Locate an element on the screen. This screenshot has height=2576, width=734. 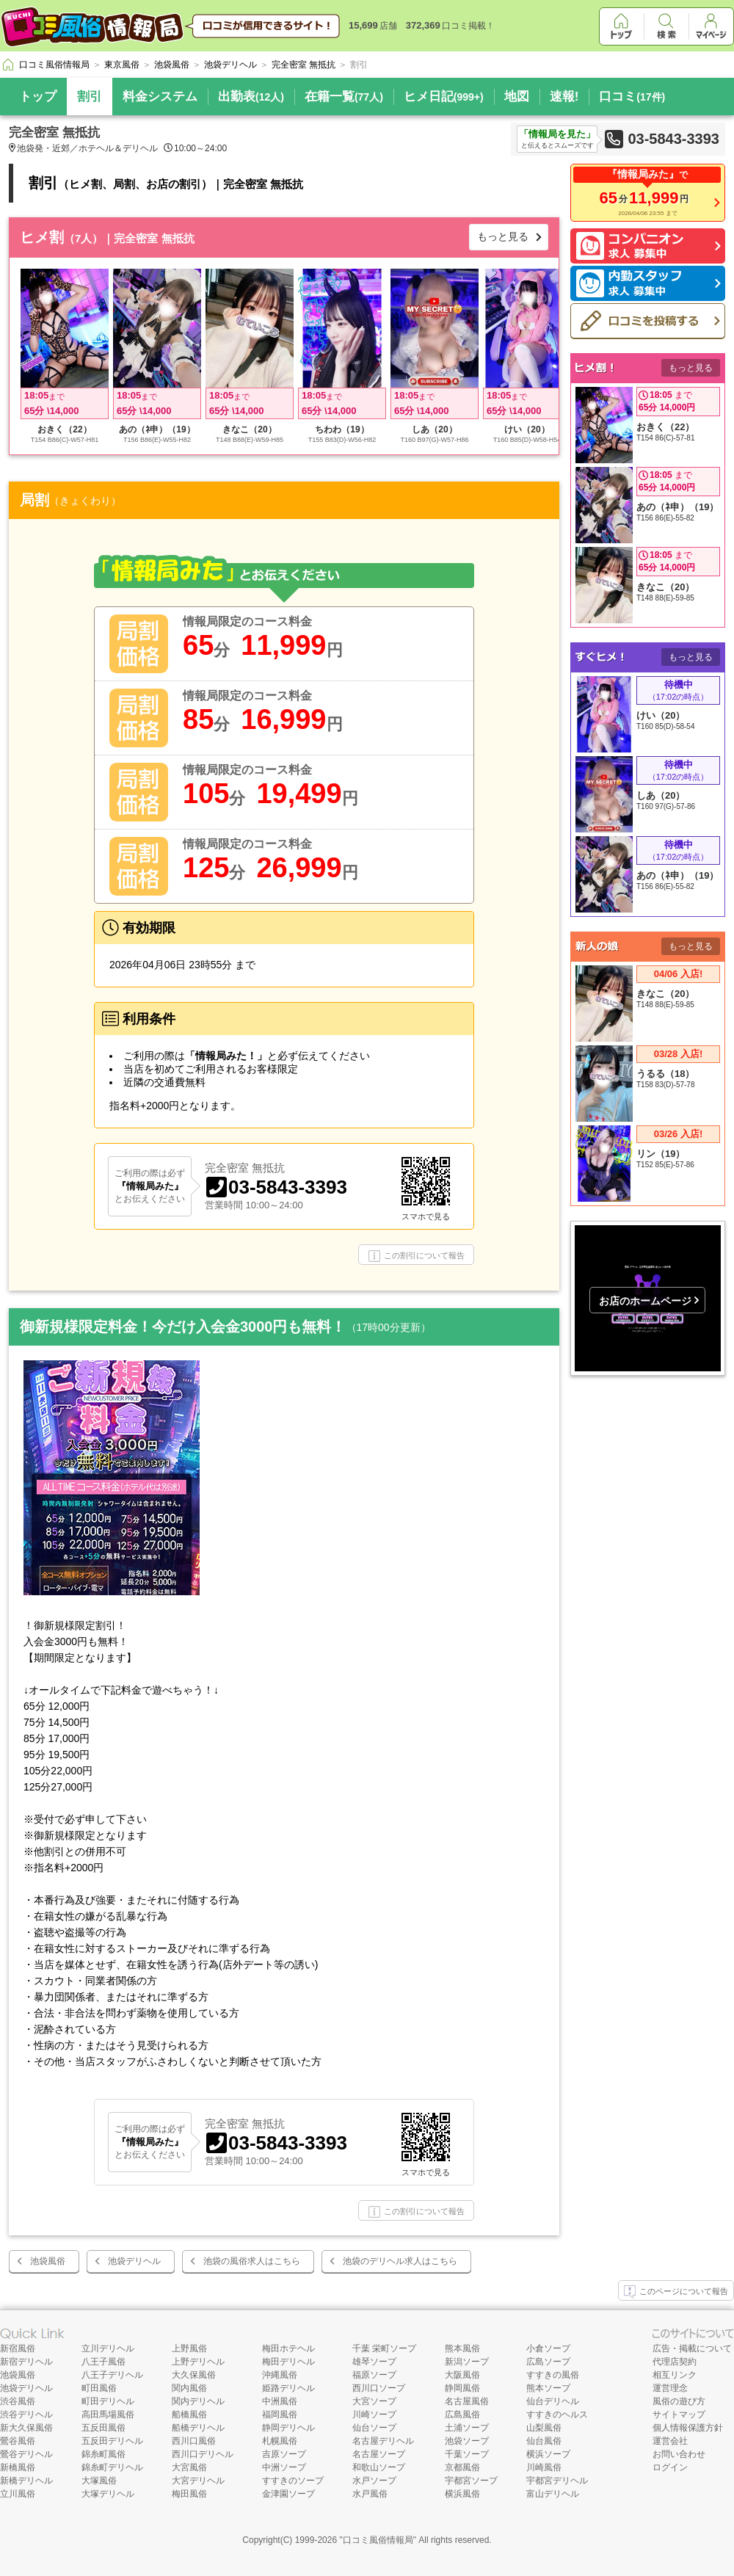
町田風俗 is located at coordinates (99, 2388).